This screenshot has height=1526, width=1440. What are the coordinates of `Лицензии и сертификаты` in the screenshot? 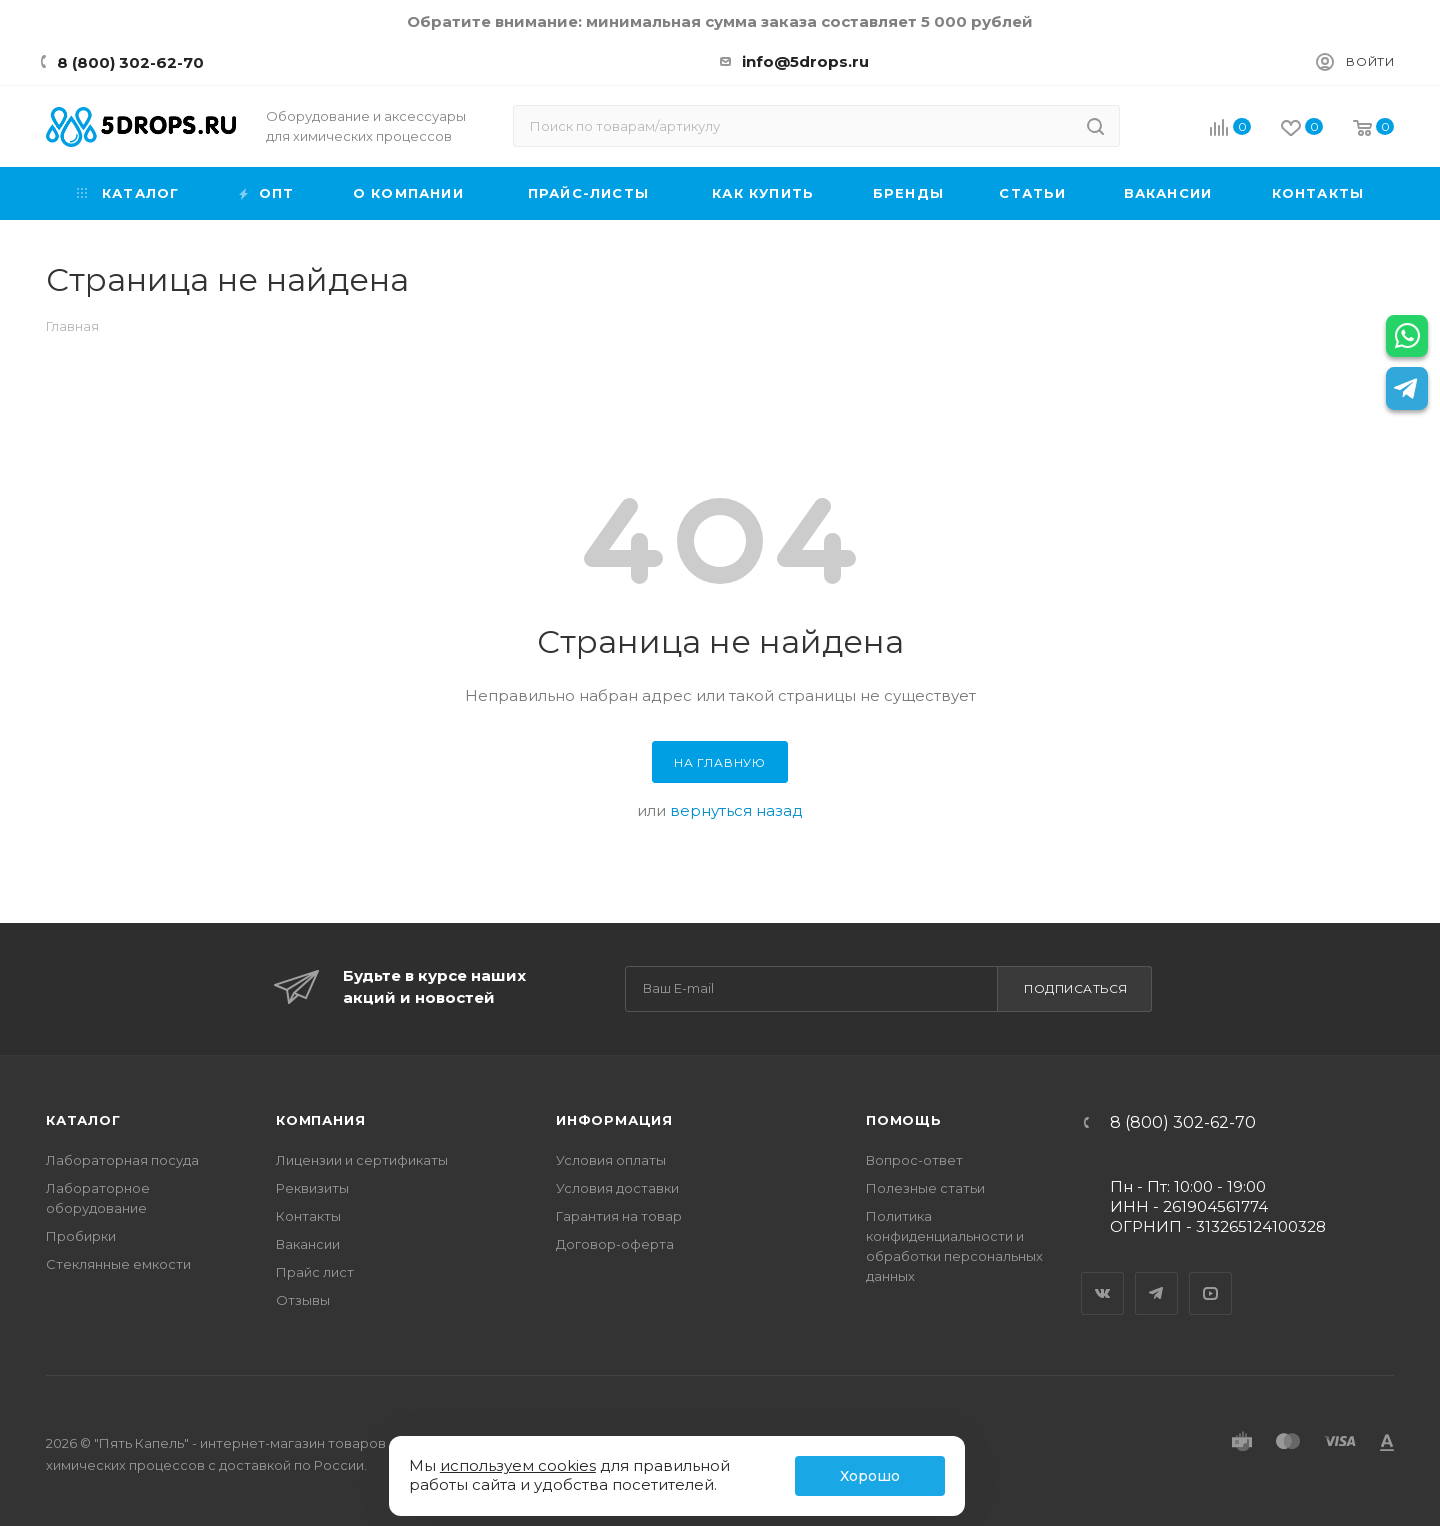 It's located at (362, 1160).